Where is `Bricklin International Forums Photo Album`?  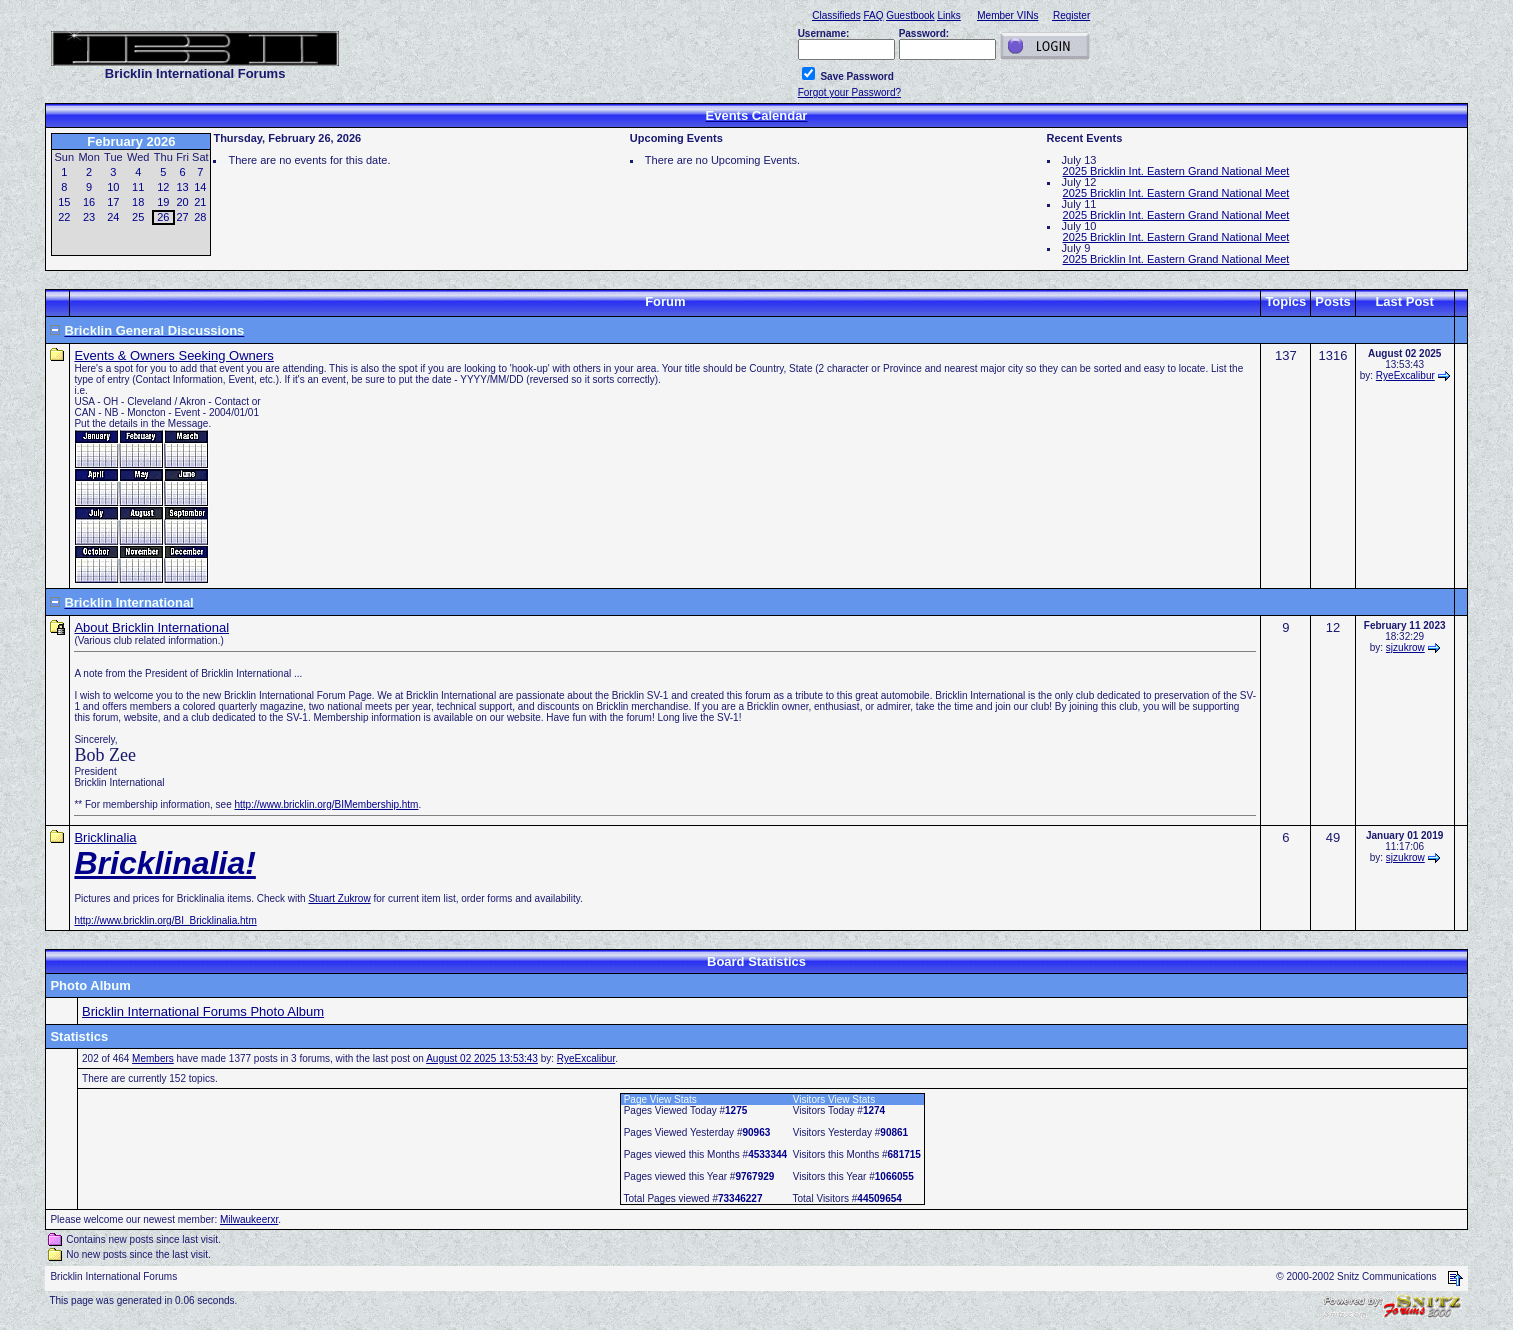
Bricklin International Forums Photo Album is located at coordinates (203, 1011).